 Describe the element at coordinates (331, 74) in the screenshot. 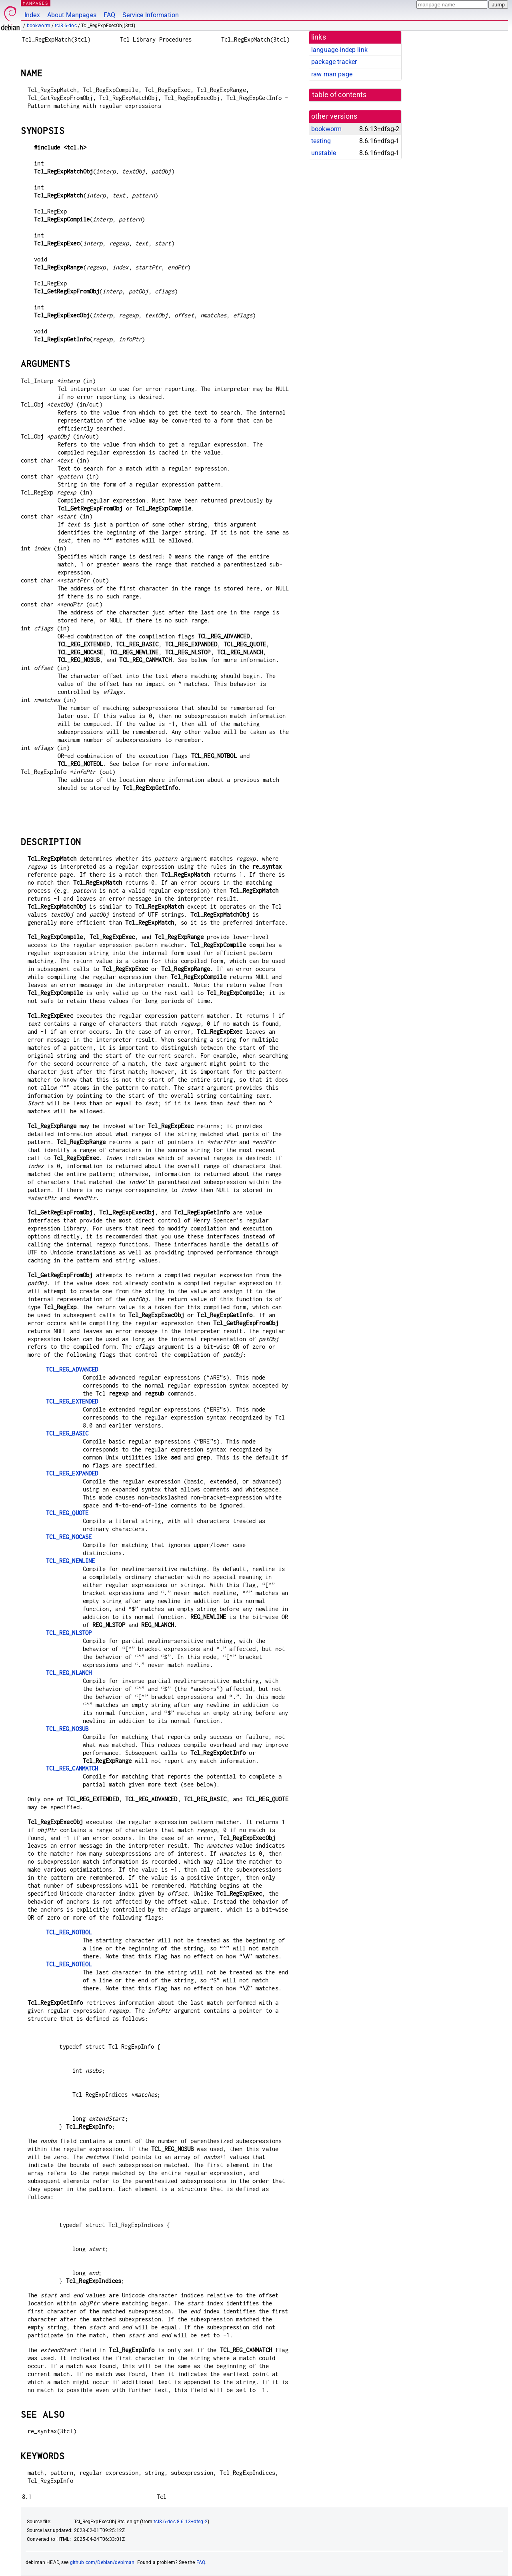

I see `raw man page` at that location.